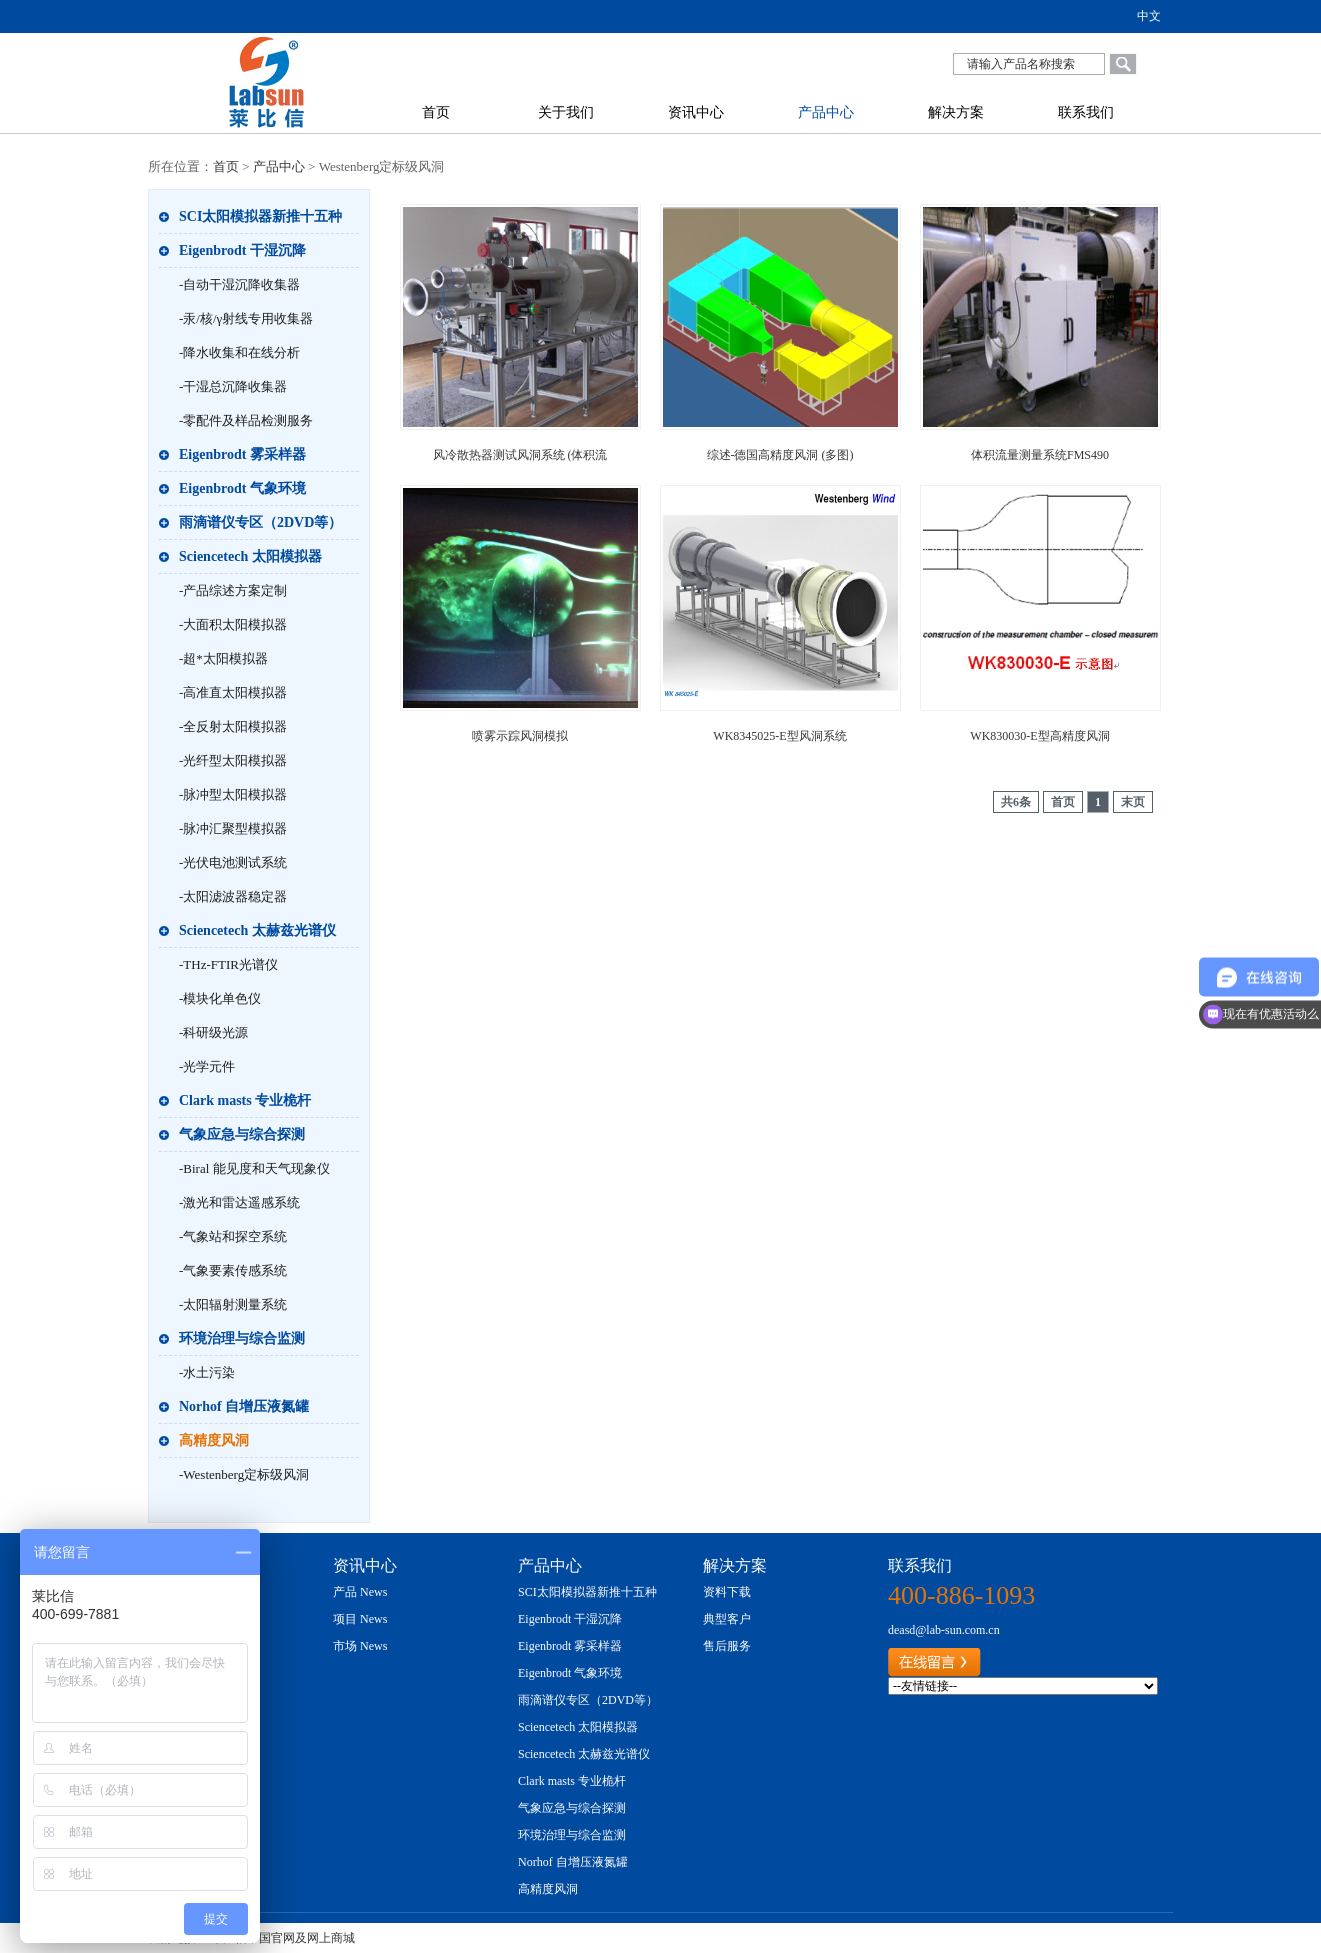  What do you see at coordinates (244, 1474) in the screenshot?
I see `-Westenberg定标级风洞` at bounding box center [244, 1474].